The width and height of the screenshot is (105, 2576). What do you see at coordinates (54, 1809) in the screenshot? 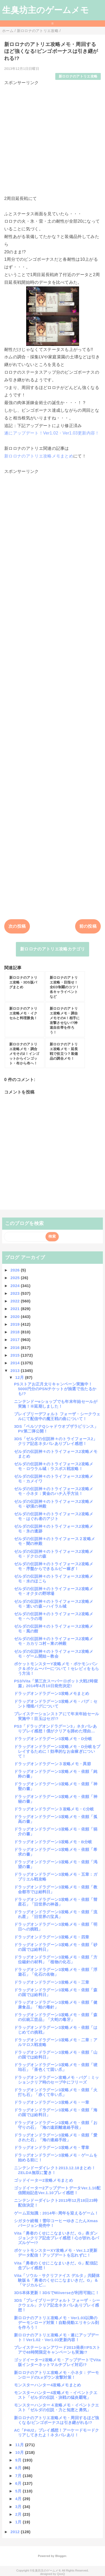
I see `ドラッグオンドラグーン３攻略メモ・C分岐` at bounding box center [54, 1809].